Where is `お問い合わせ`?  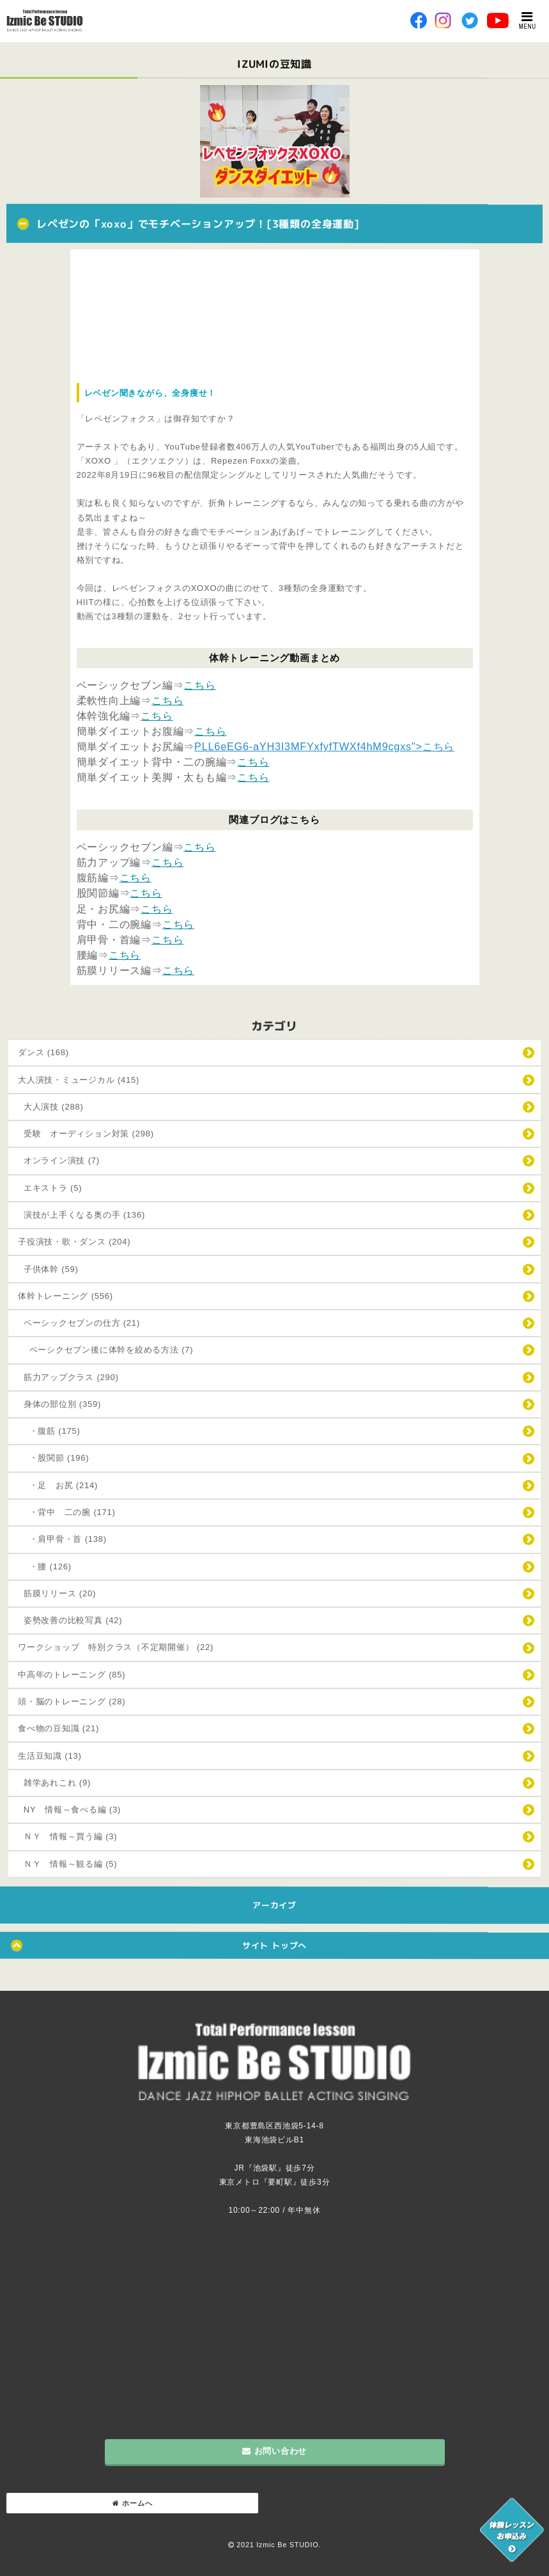
お問い合わせ is located at coordinates (274, 2451).